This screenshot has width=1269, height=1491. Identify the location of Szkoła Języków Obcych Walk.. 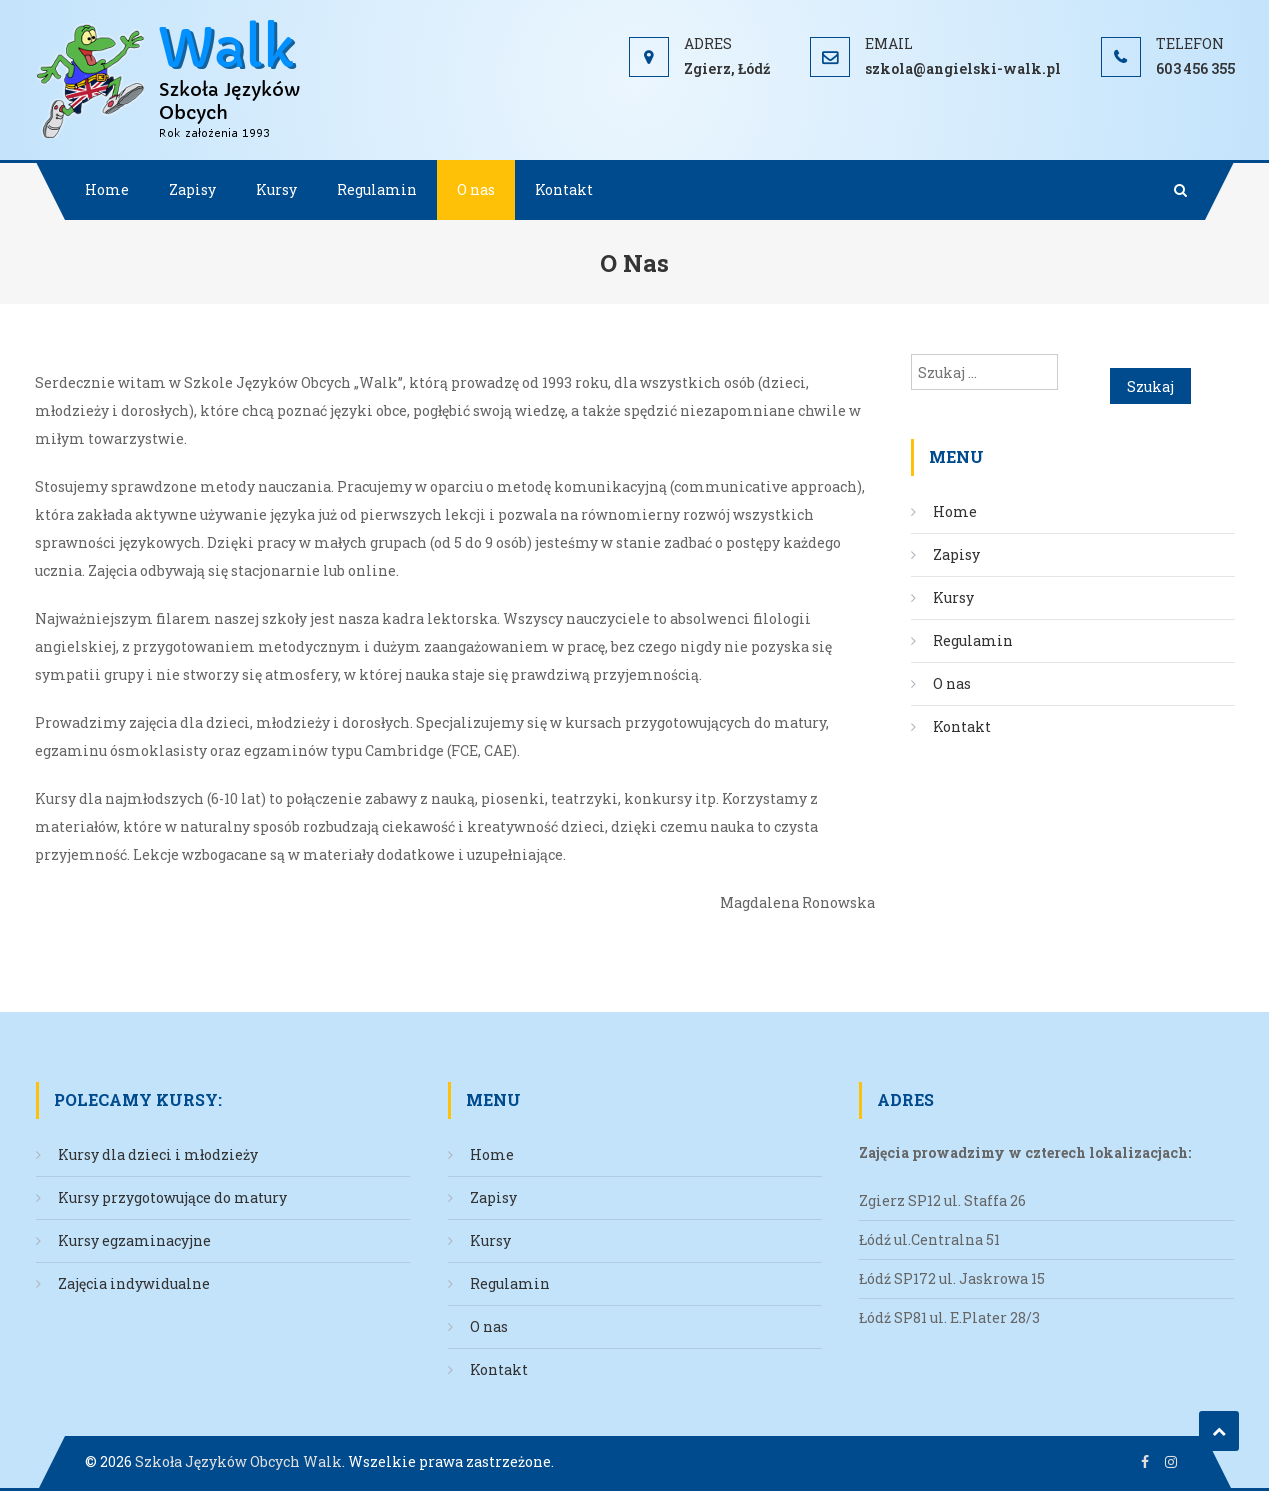
(240, 1461).